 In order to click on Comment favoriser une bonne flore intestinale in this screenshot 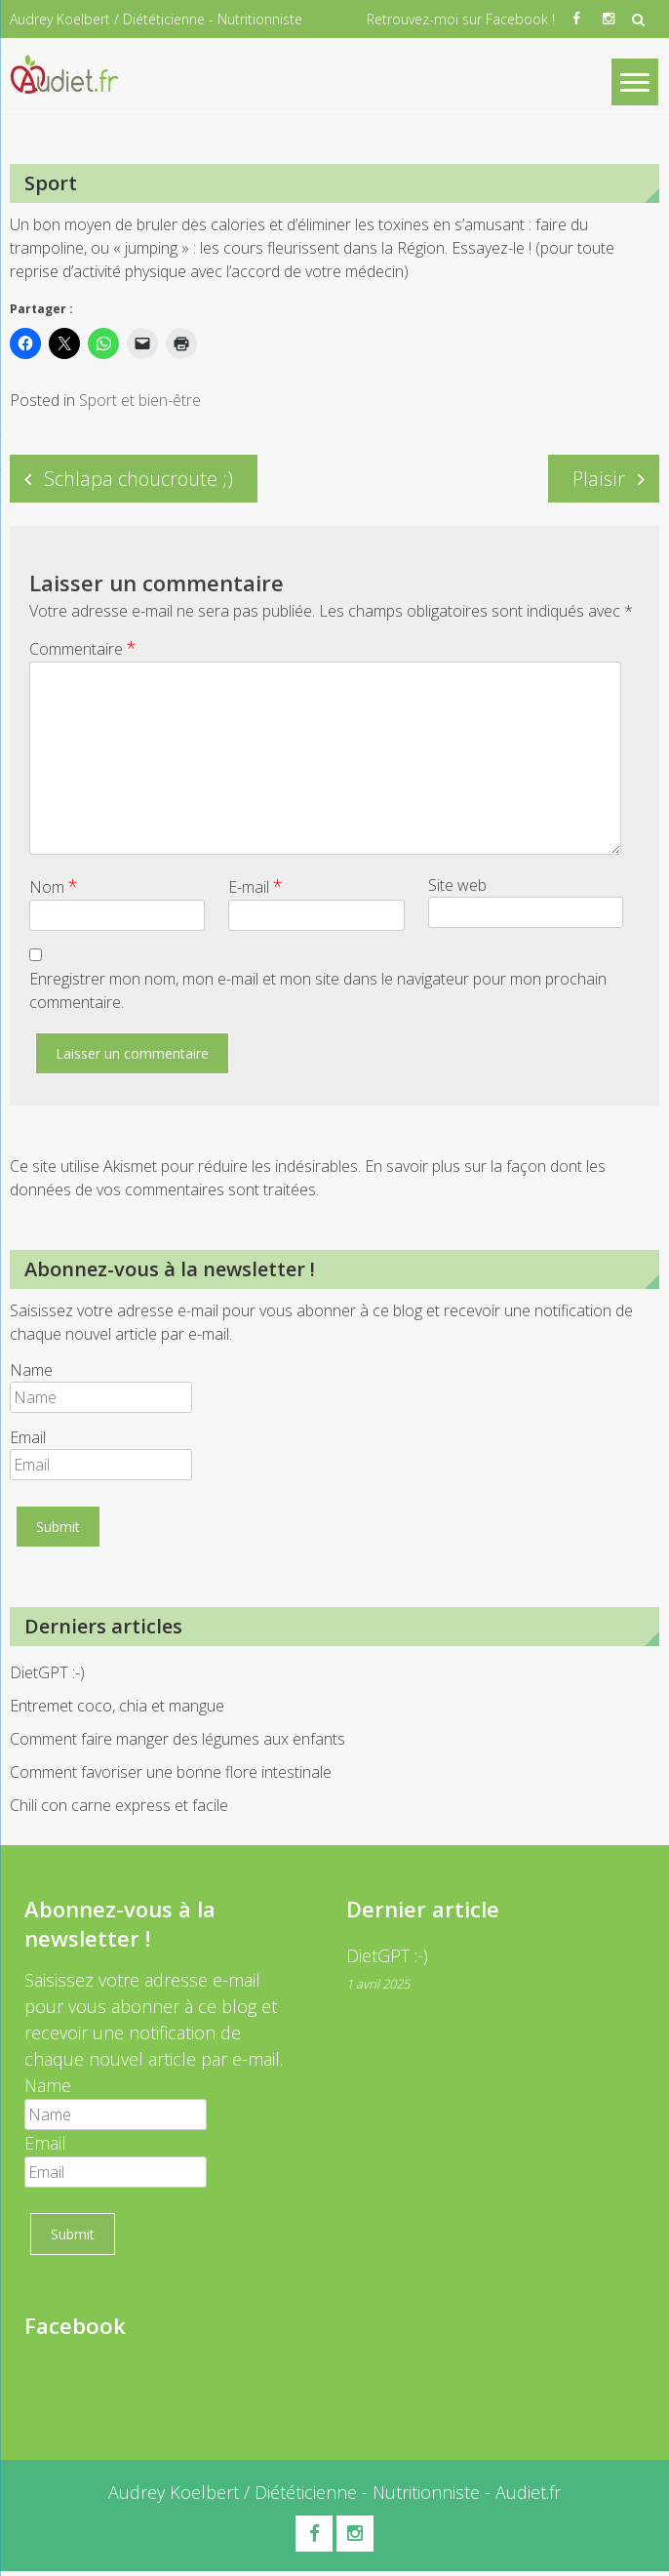, I will do `click(171, 1775)`.